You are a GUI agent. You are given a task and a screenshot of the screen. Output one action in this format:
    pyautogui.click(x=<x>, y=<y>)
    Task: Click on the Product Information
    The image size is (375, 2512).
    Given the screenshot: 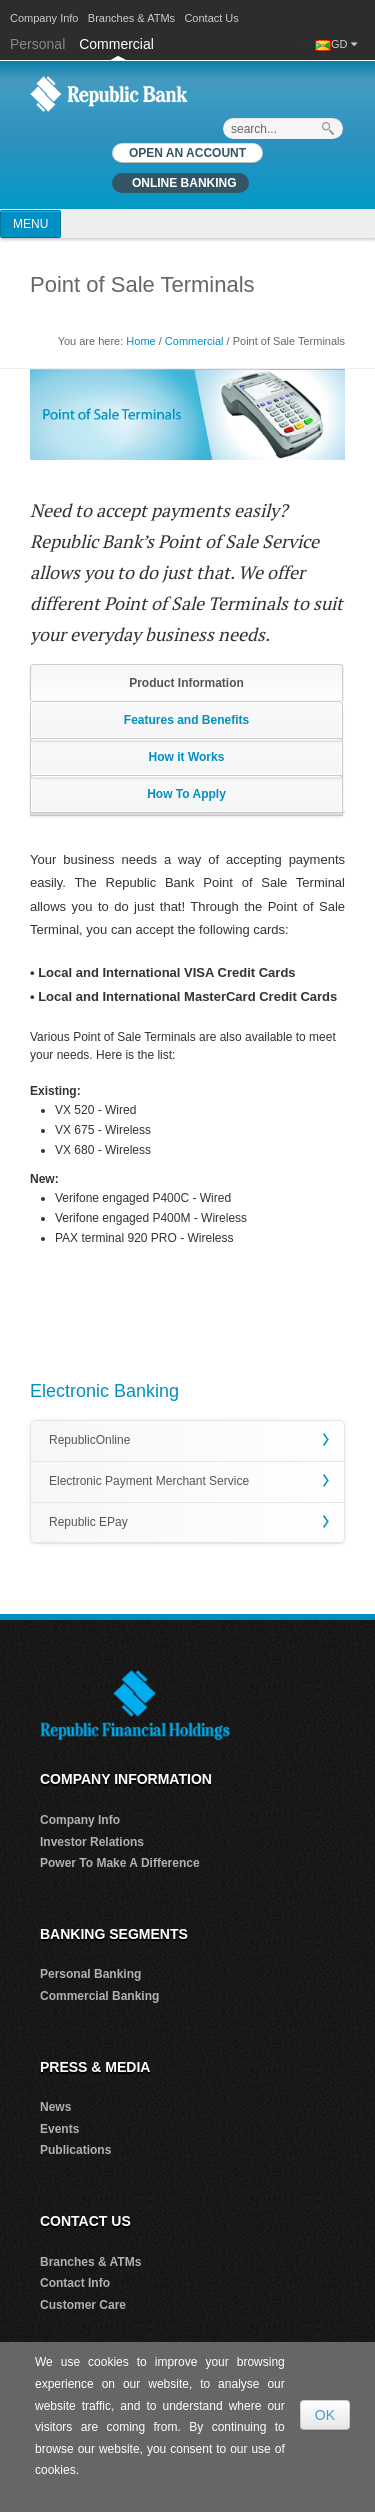 What is the action you would take?
    pyautogui.click(x=186, y=683)
    